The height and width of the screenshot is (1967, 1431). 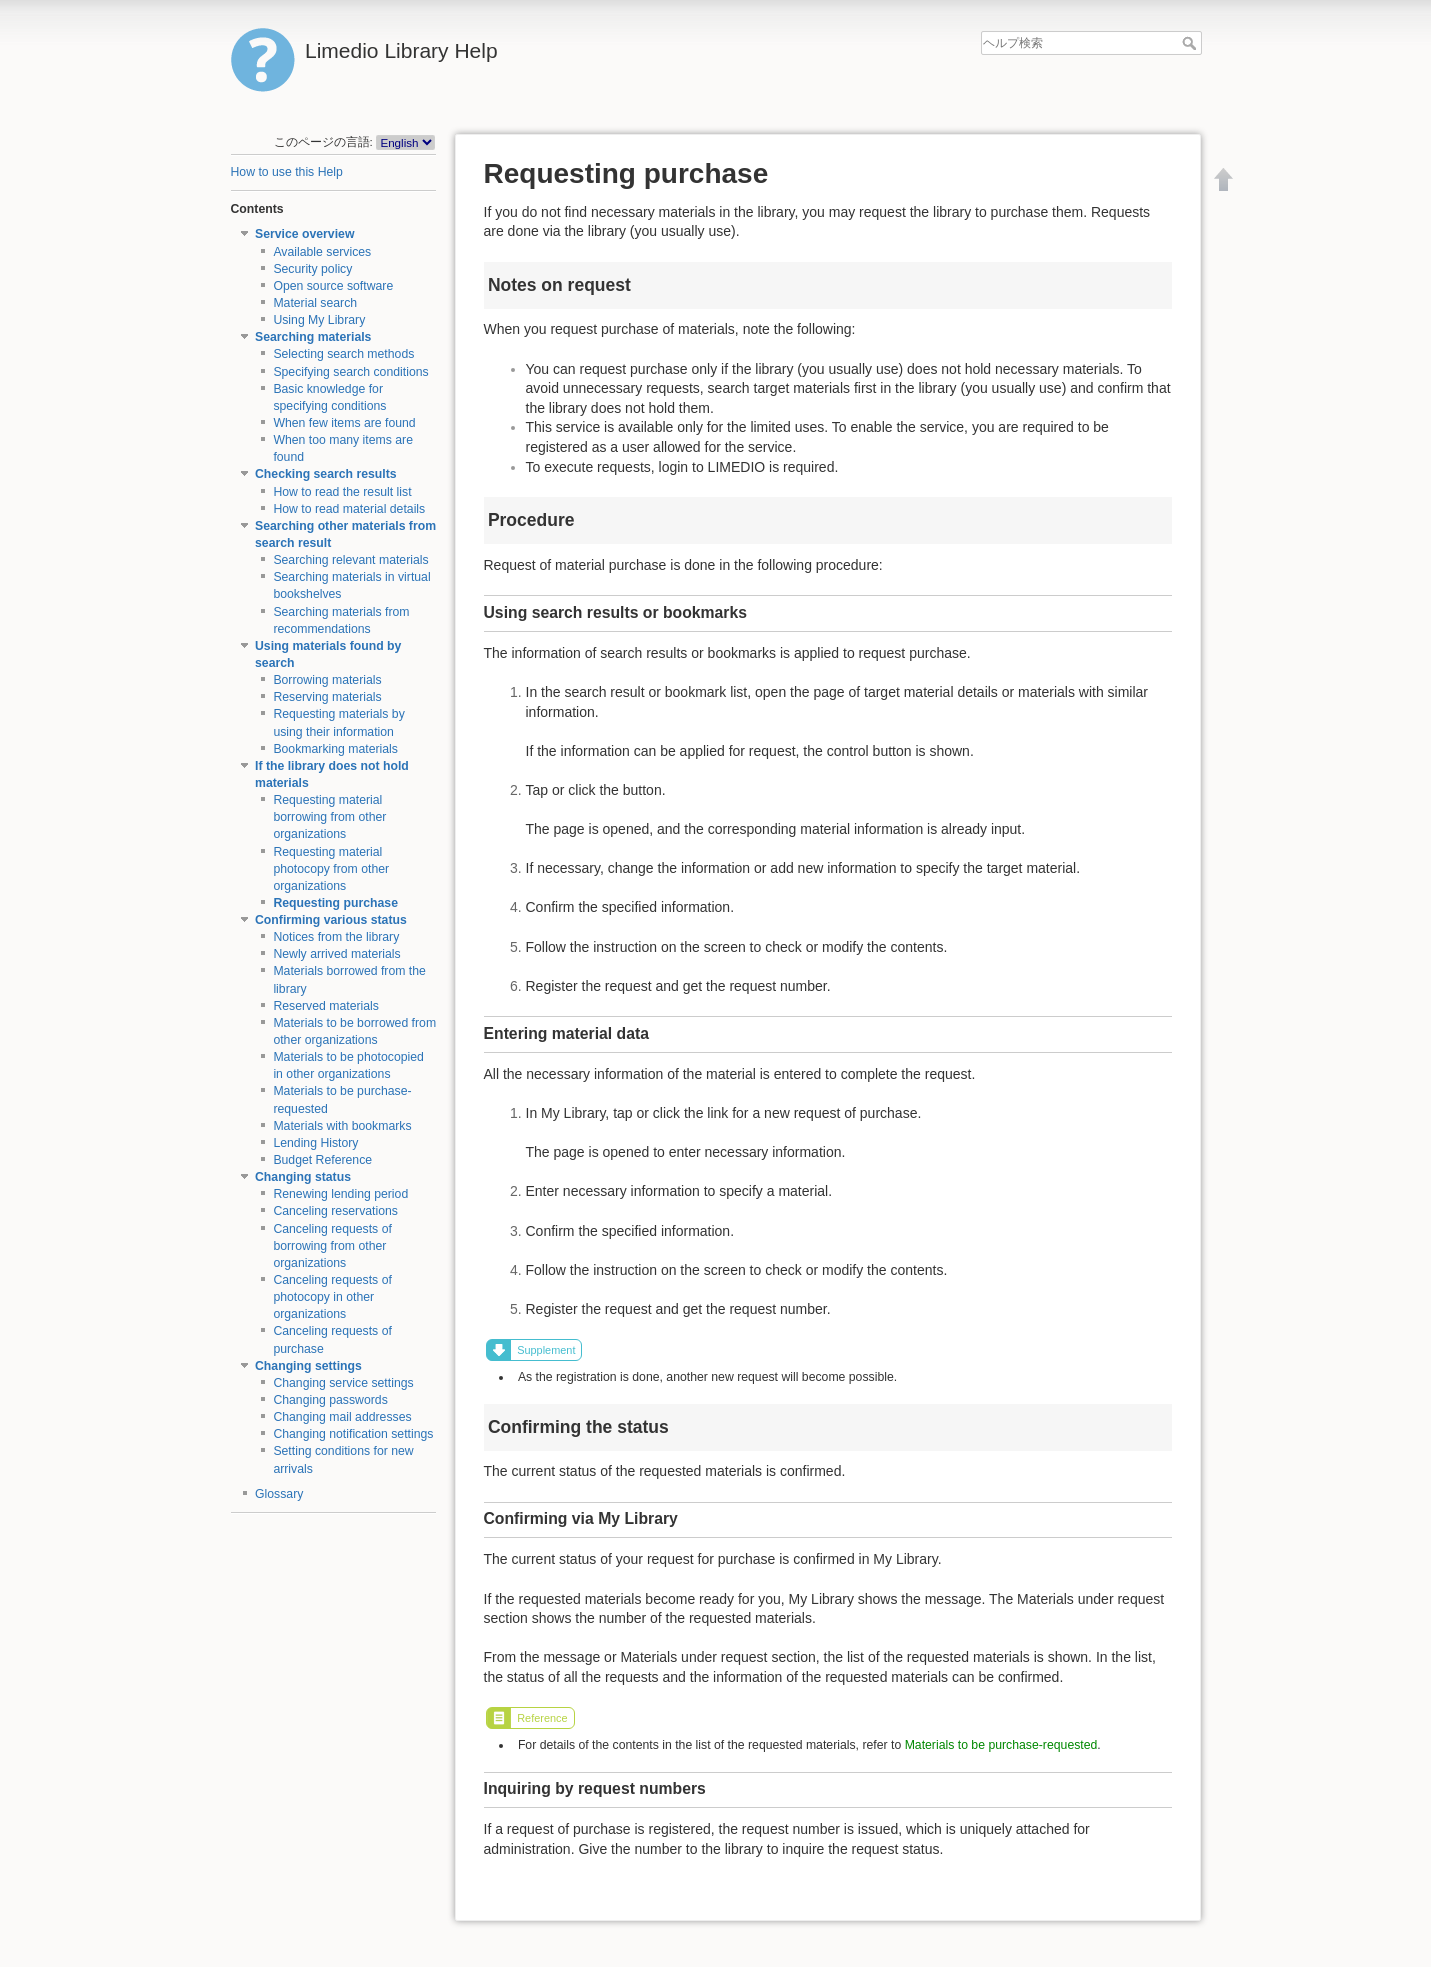 What do you see at coordinates (335, 1211) in the screenshot?
I see `Canceling reservations` at bounding box center [335, 1211].